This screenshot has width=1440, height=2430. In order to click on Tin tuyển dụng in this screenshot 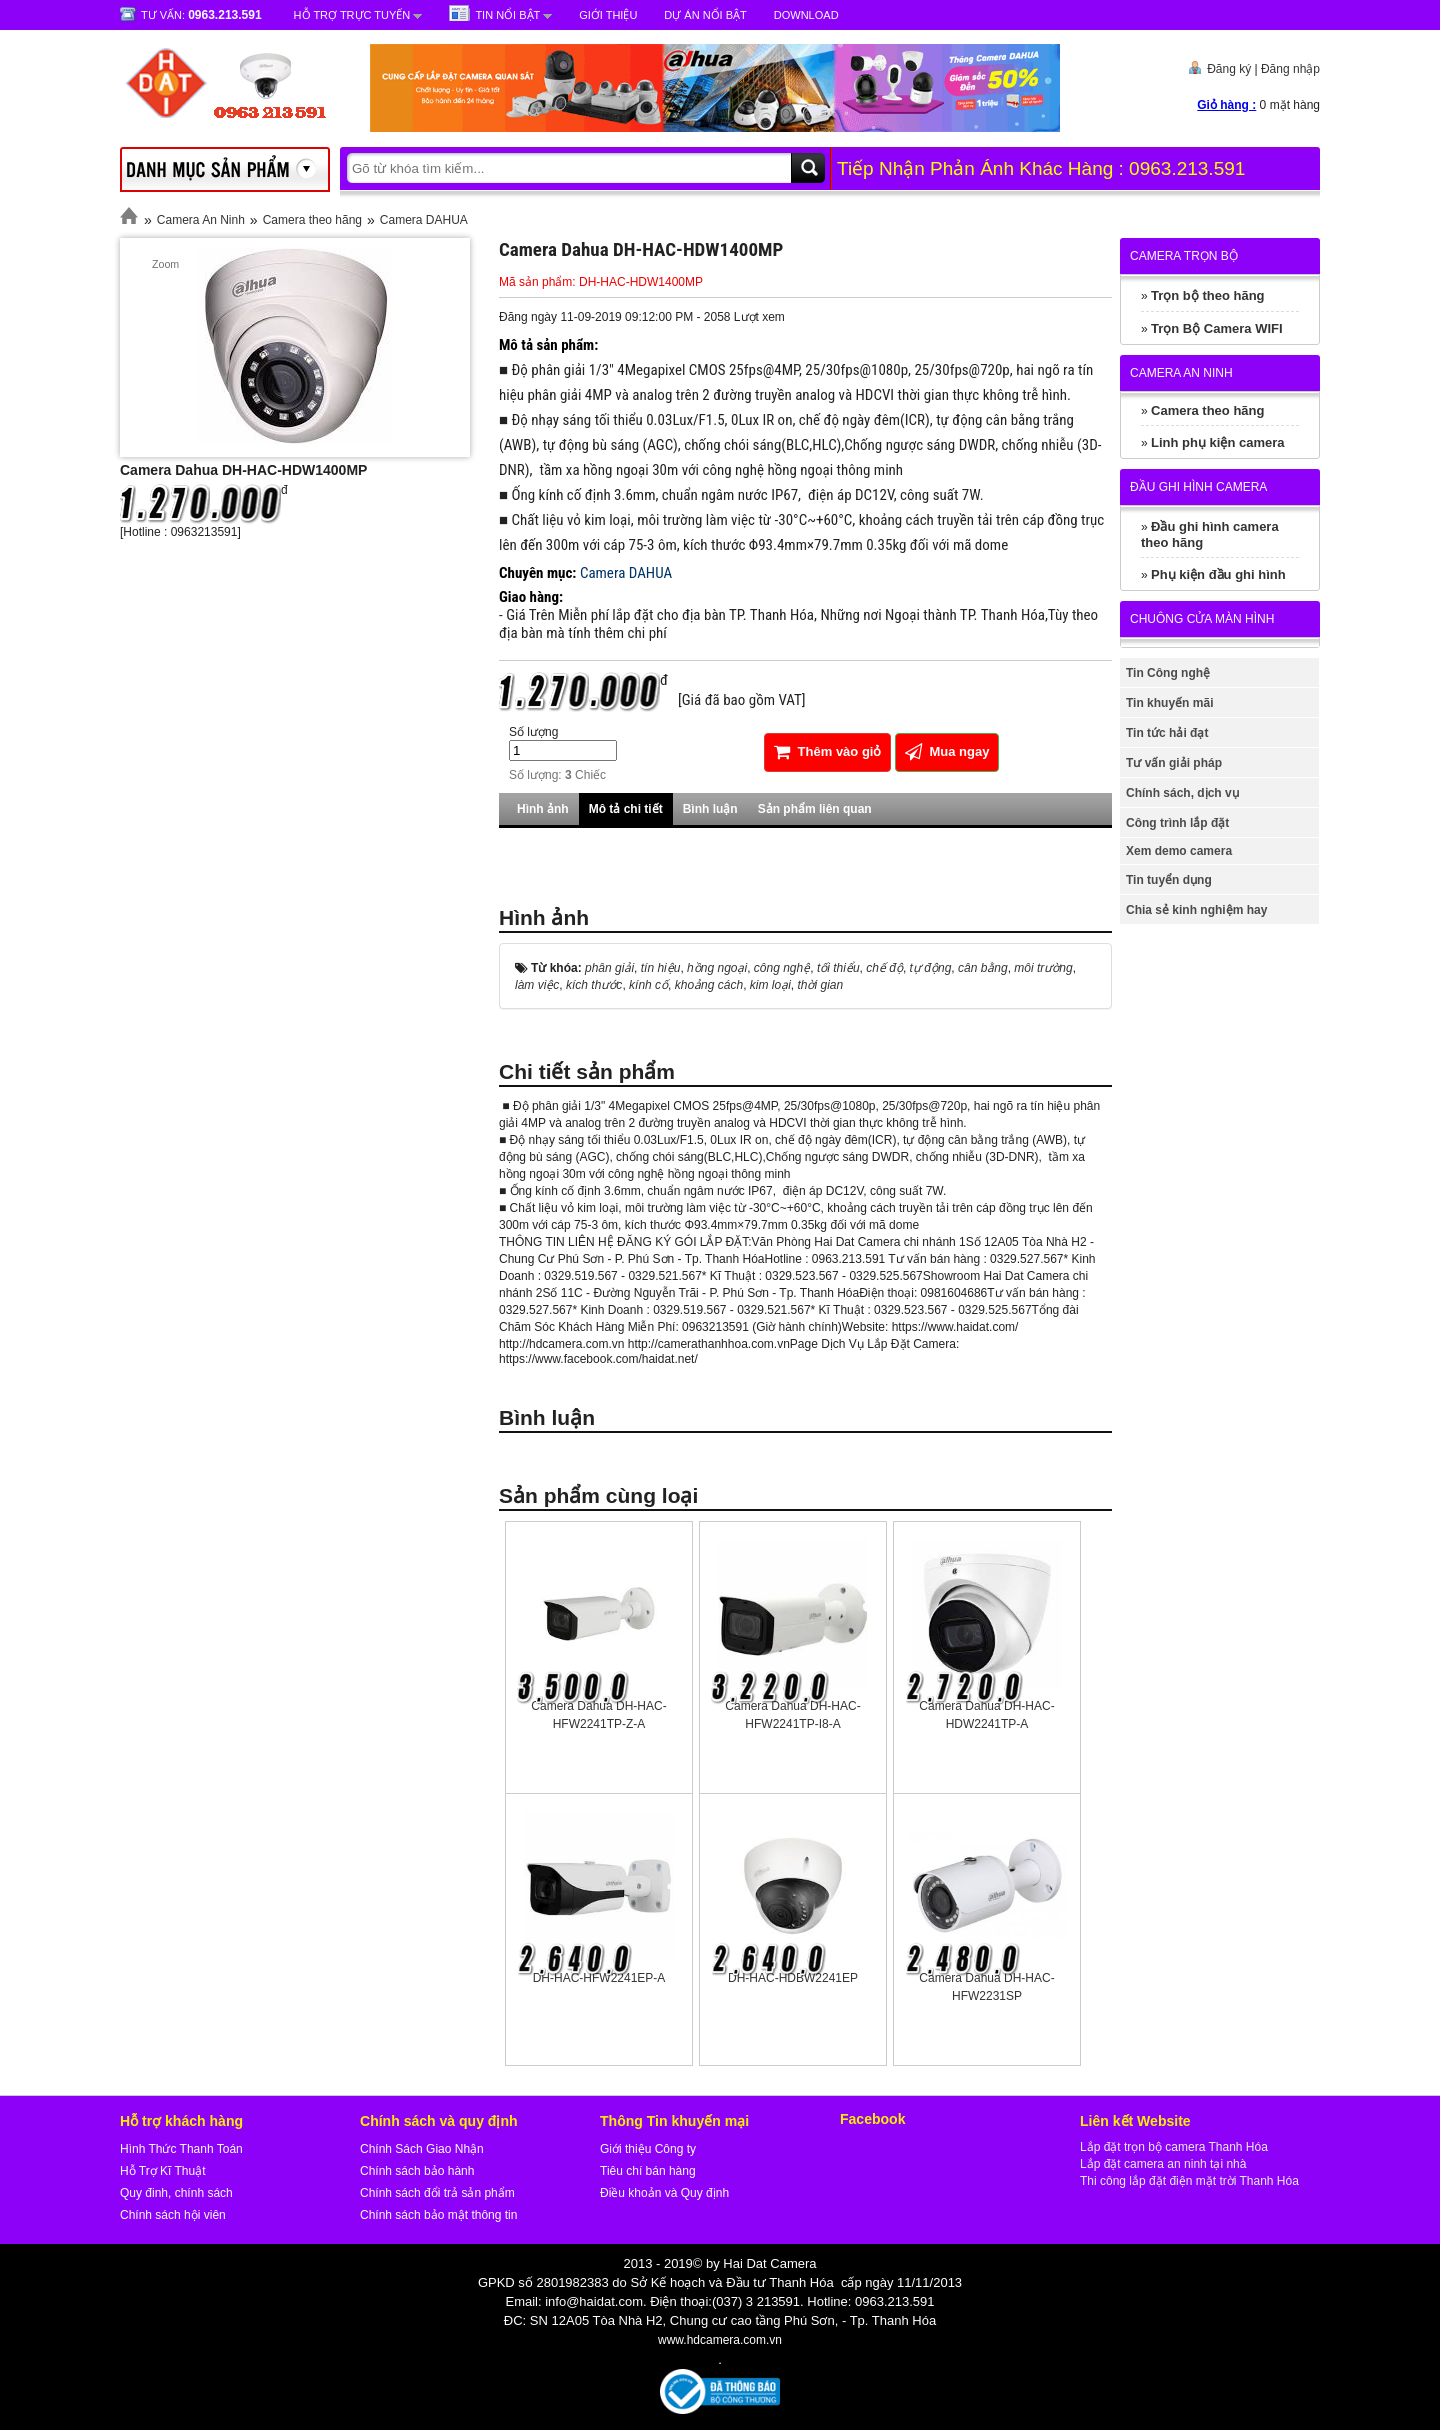, I will do `click(1169, 880)`.